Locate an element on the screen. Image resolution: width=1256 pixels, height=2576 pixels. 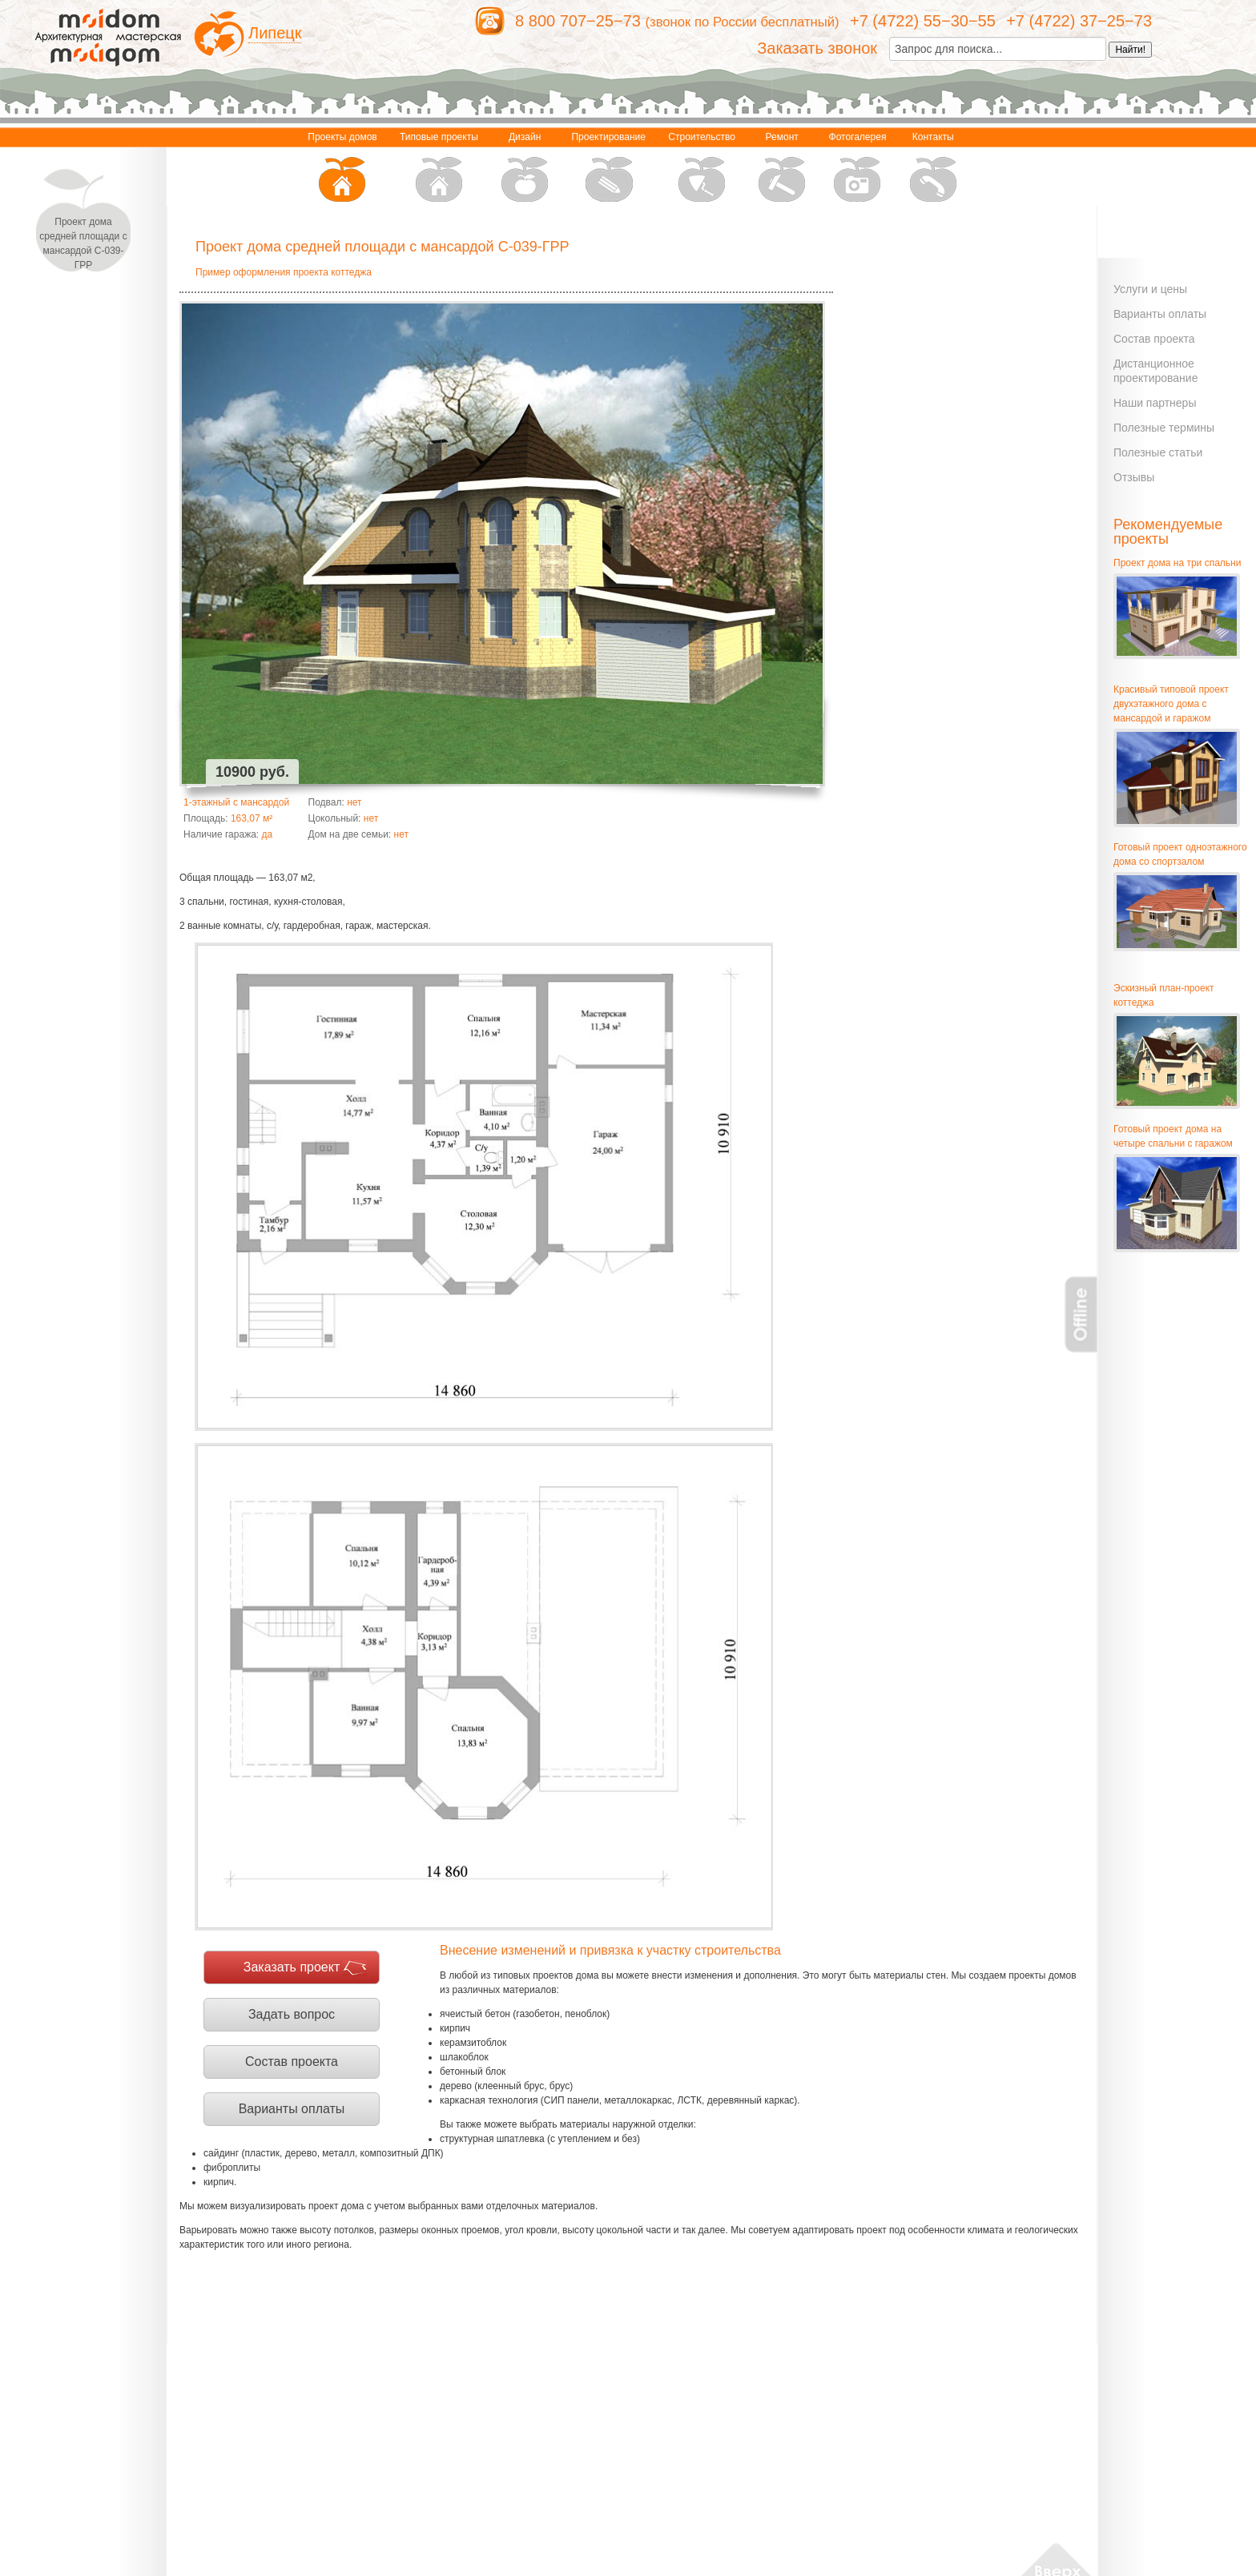
Наши партнеры is located at coordinates (1154, 402).